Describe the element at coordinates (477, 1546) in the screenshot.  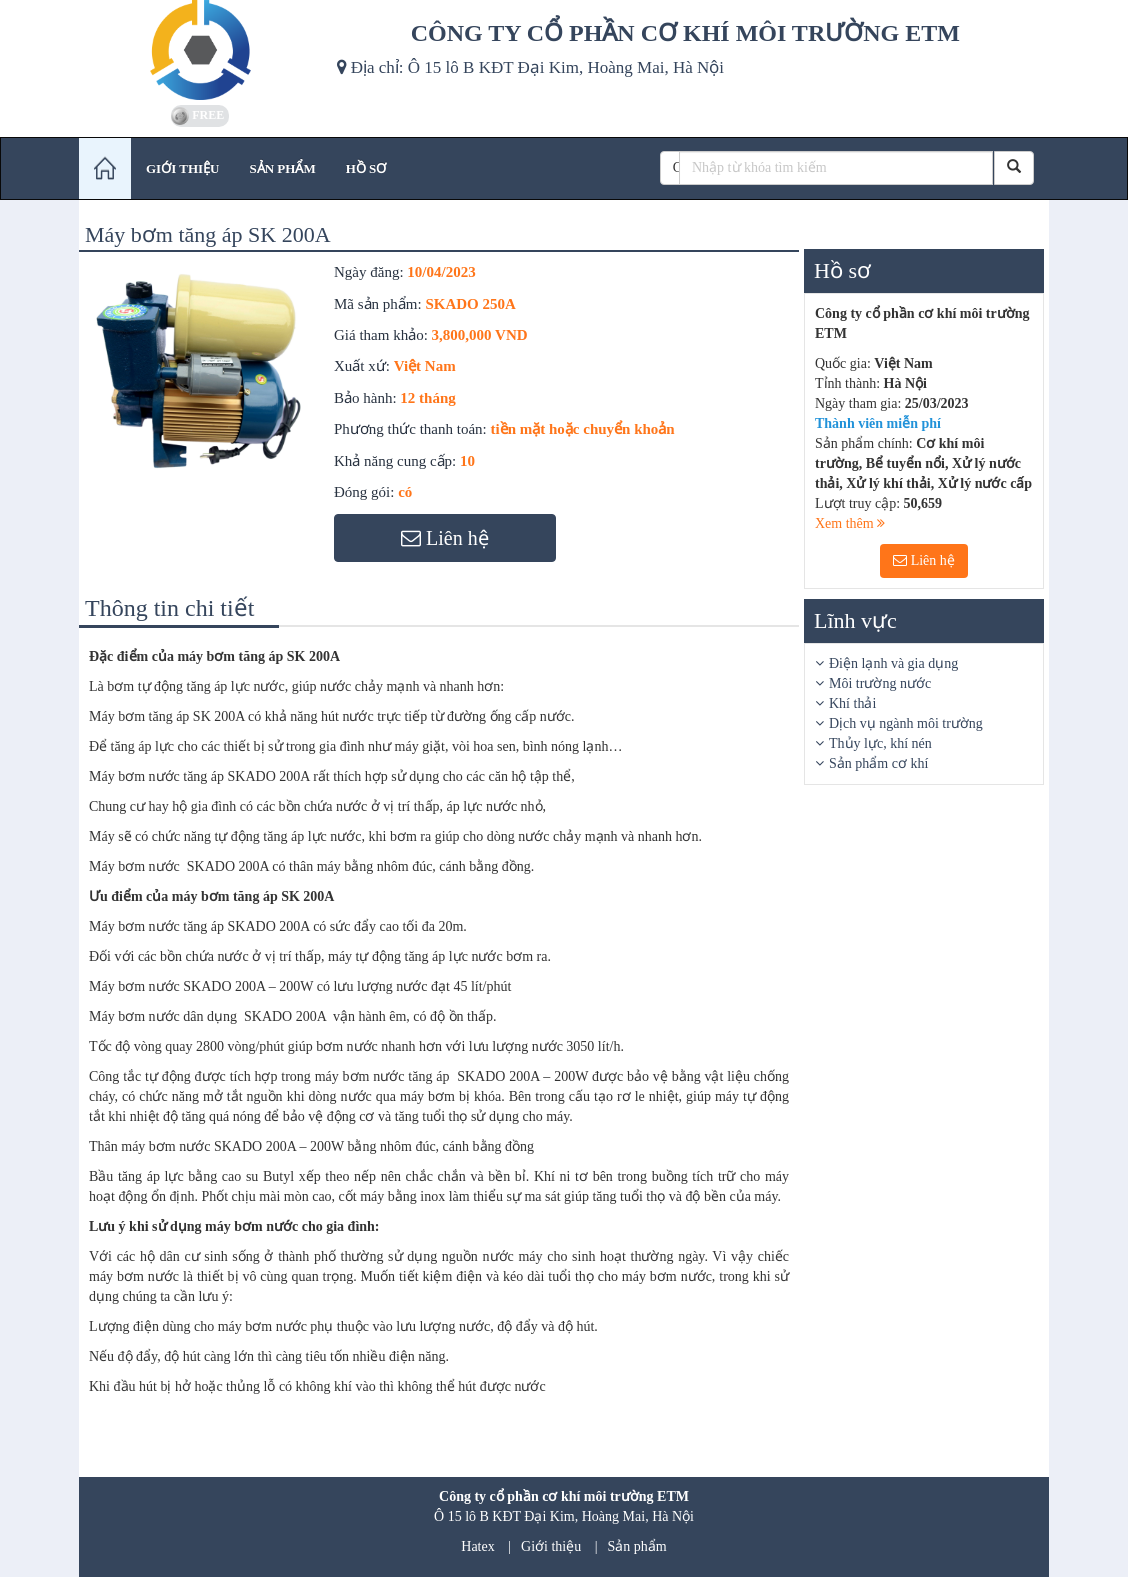
I see `Hatex` at that location.